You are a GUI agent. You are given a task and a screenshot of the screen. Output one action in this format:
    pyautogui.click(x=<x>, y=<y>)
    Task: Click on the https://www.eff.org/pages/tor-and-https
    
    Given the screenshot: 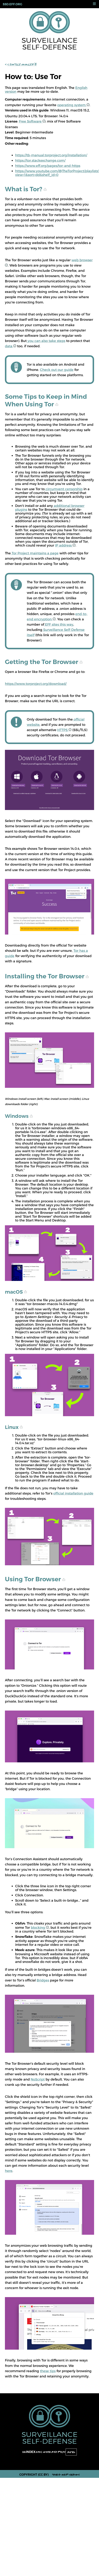 What is the action you would take?
    pyautogui.click(x=47, y=165)
    